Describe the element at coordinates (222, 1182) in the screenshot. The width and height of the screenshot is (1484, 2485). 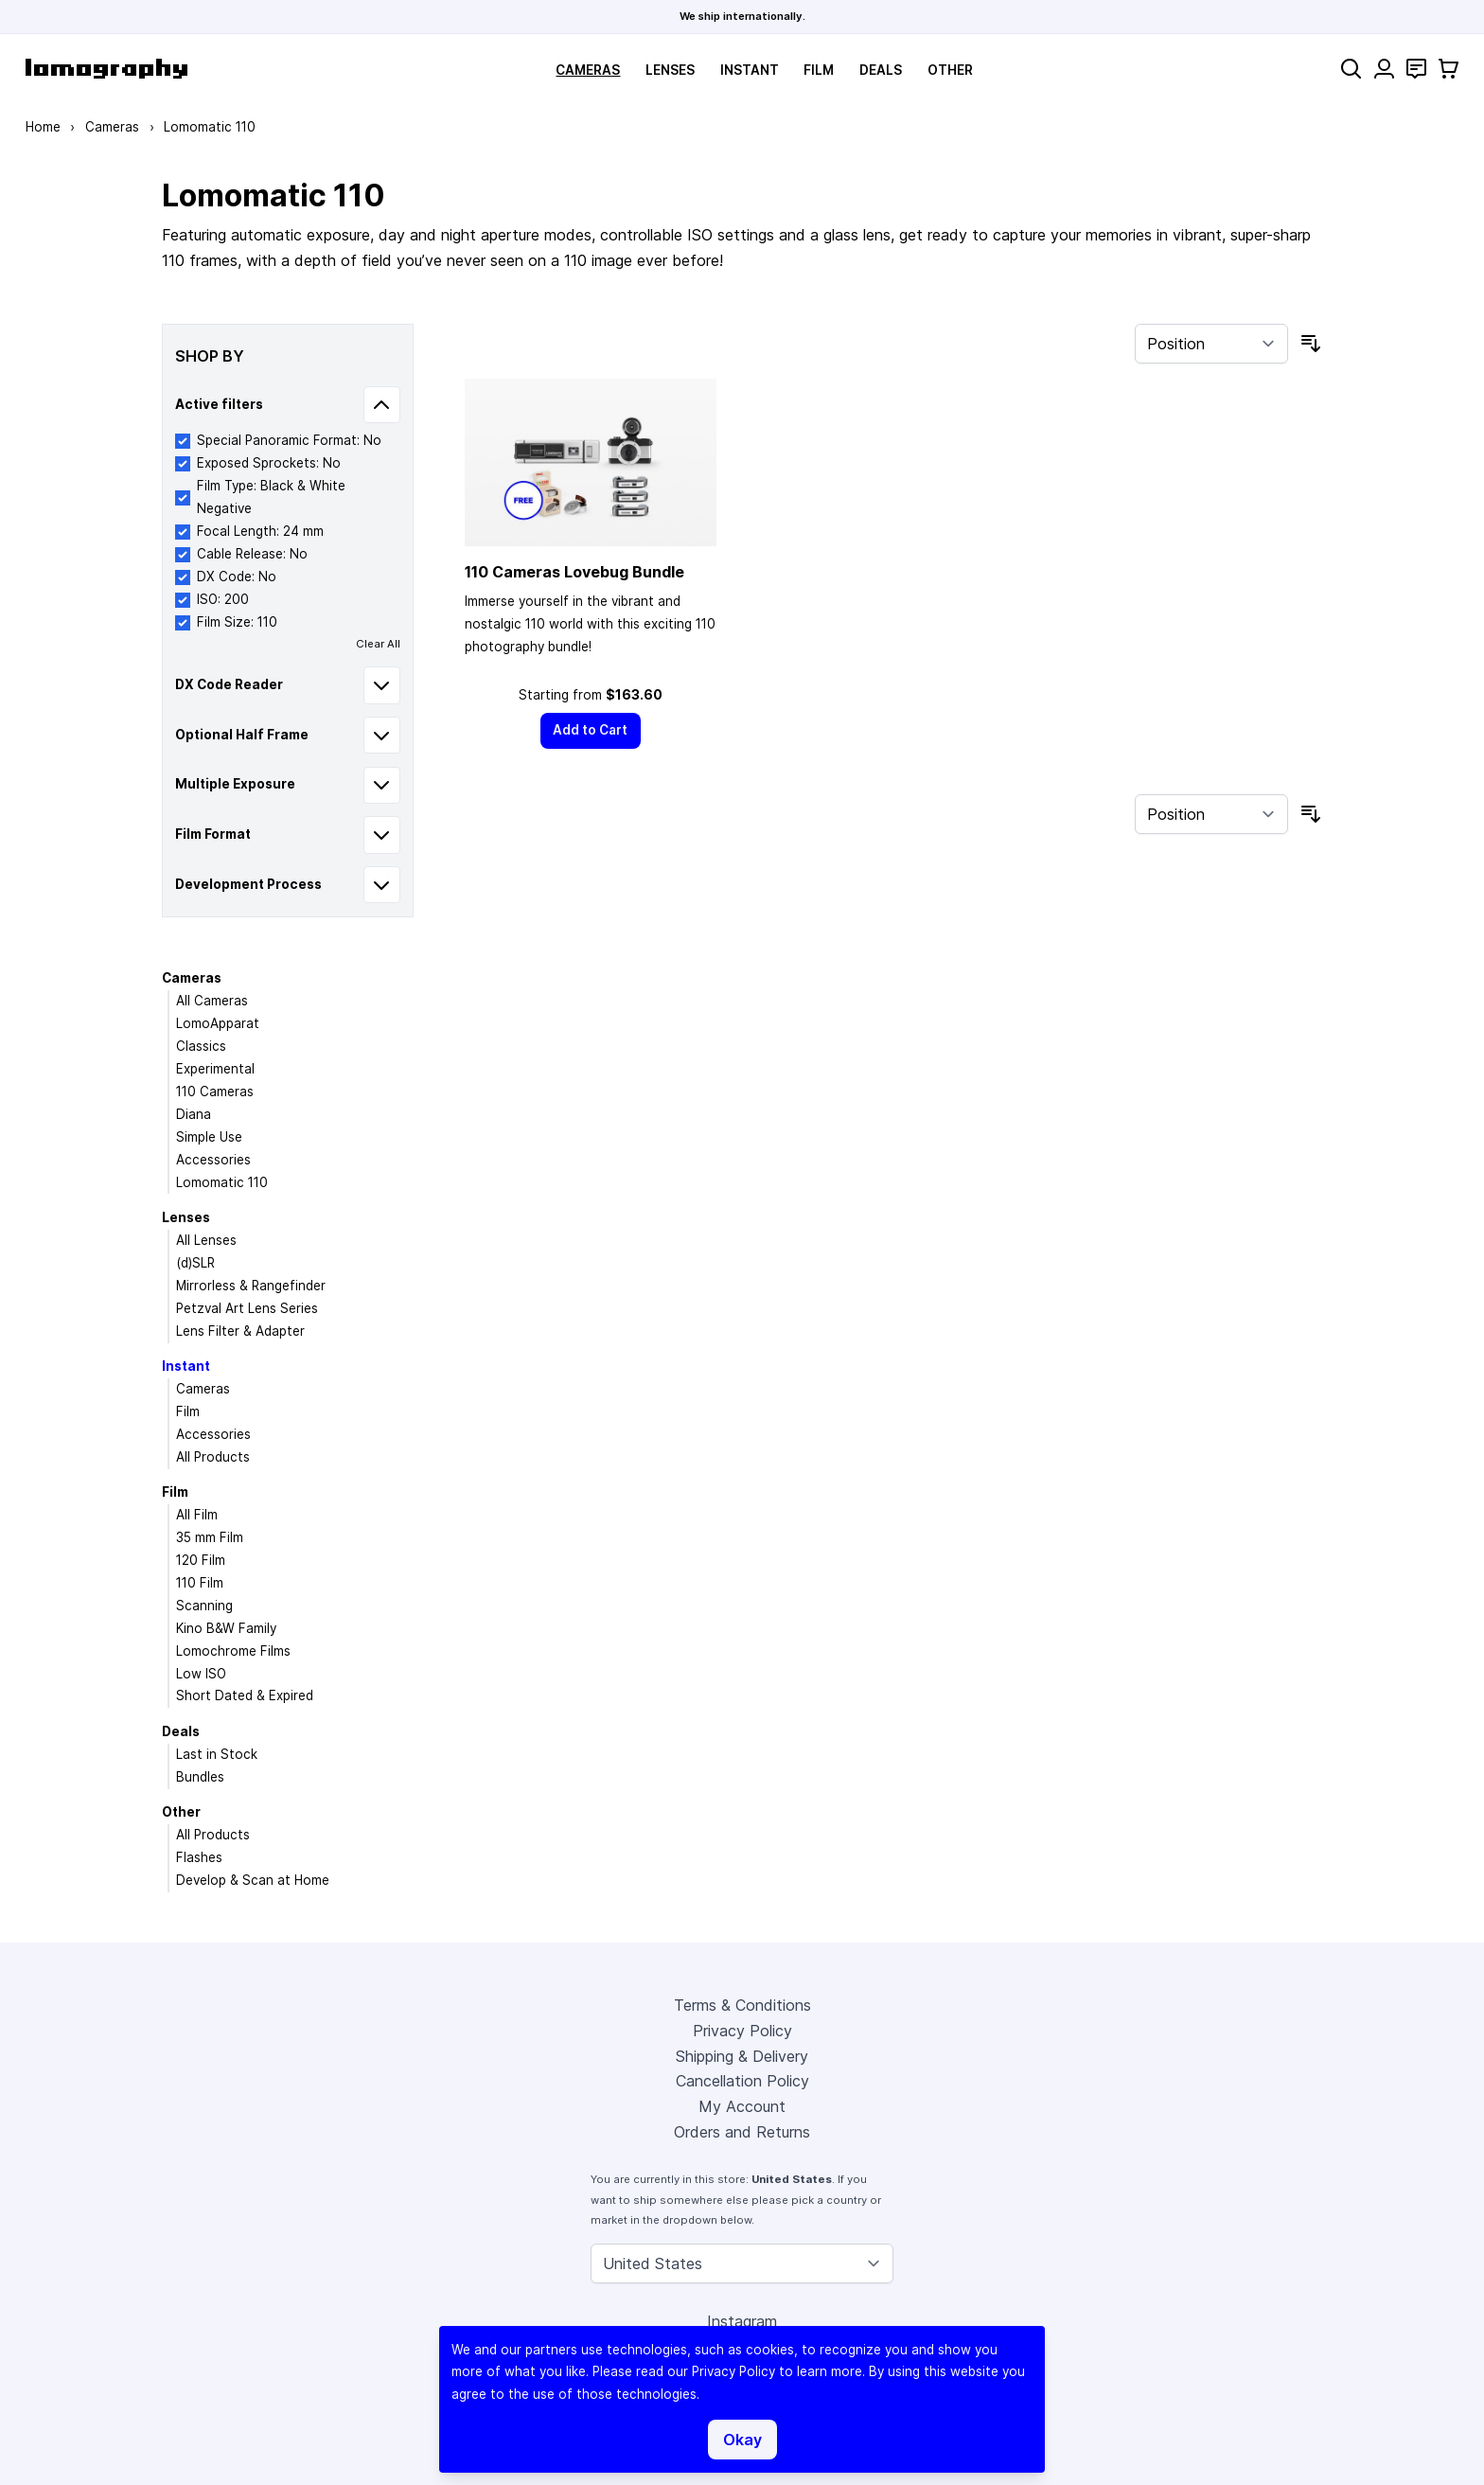
I see `Lomomatic 110` at that location.